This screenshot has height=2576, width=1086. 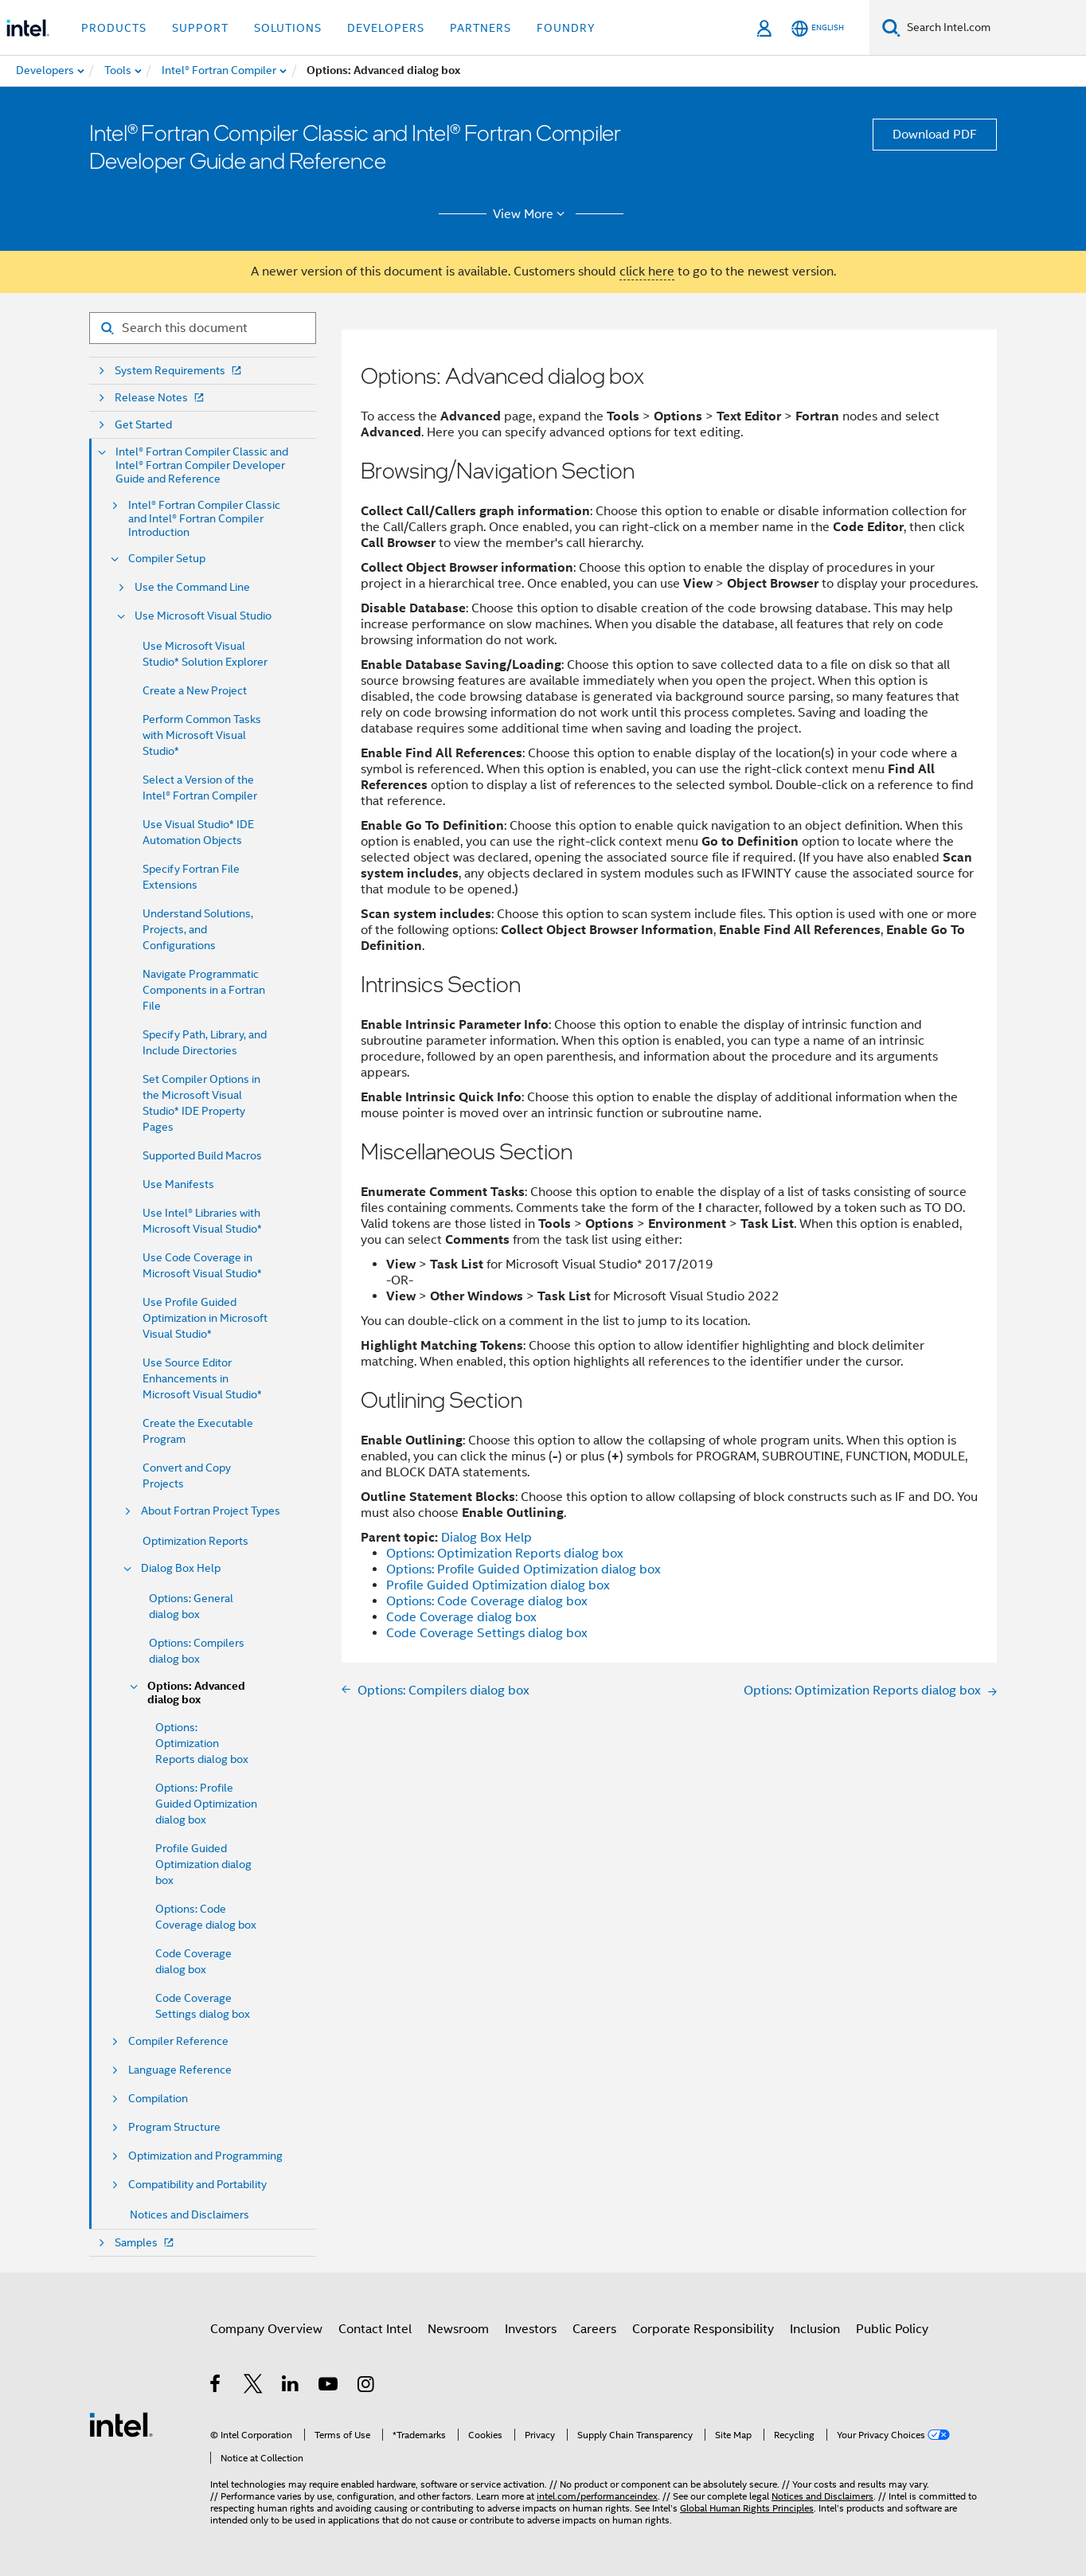 I want to click on Dialog Box Help, so click(x=181, y=1568).